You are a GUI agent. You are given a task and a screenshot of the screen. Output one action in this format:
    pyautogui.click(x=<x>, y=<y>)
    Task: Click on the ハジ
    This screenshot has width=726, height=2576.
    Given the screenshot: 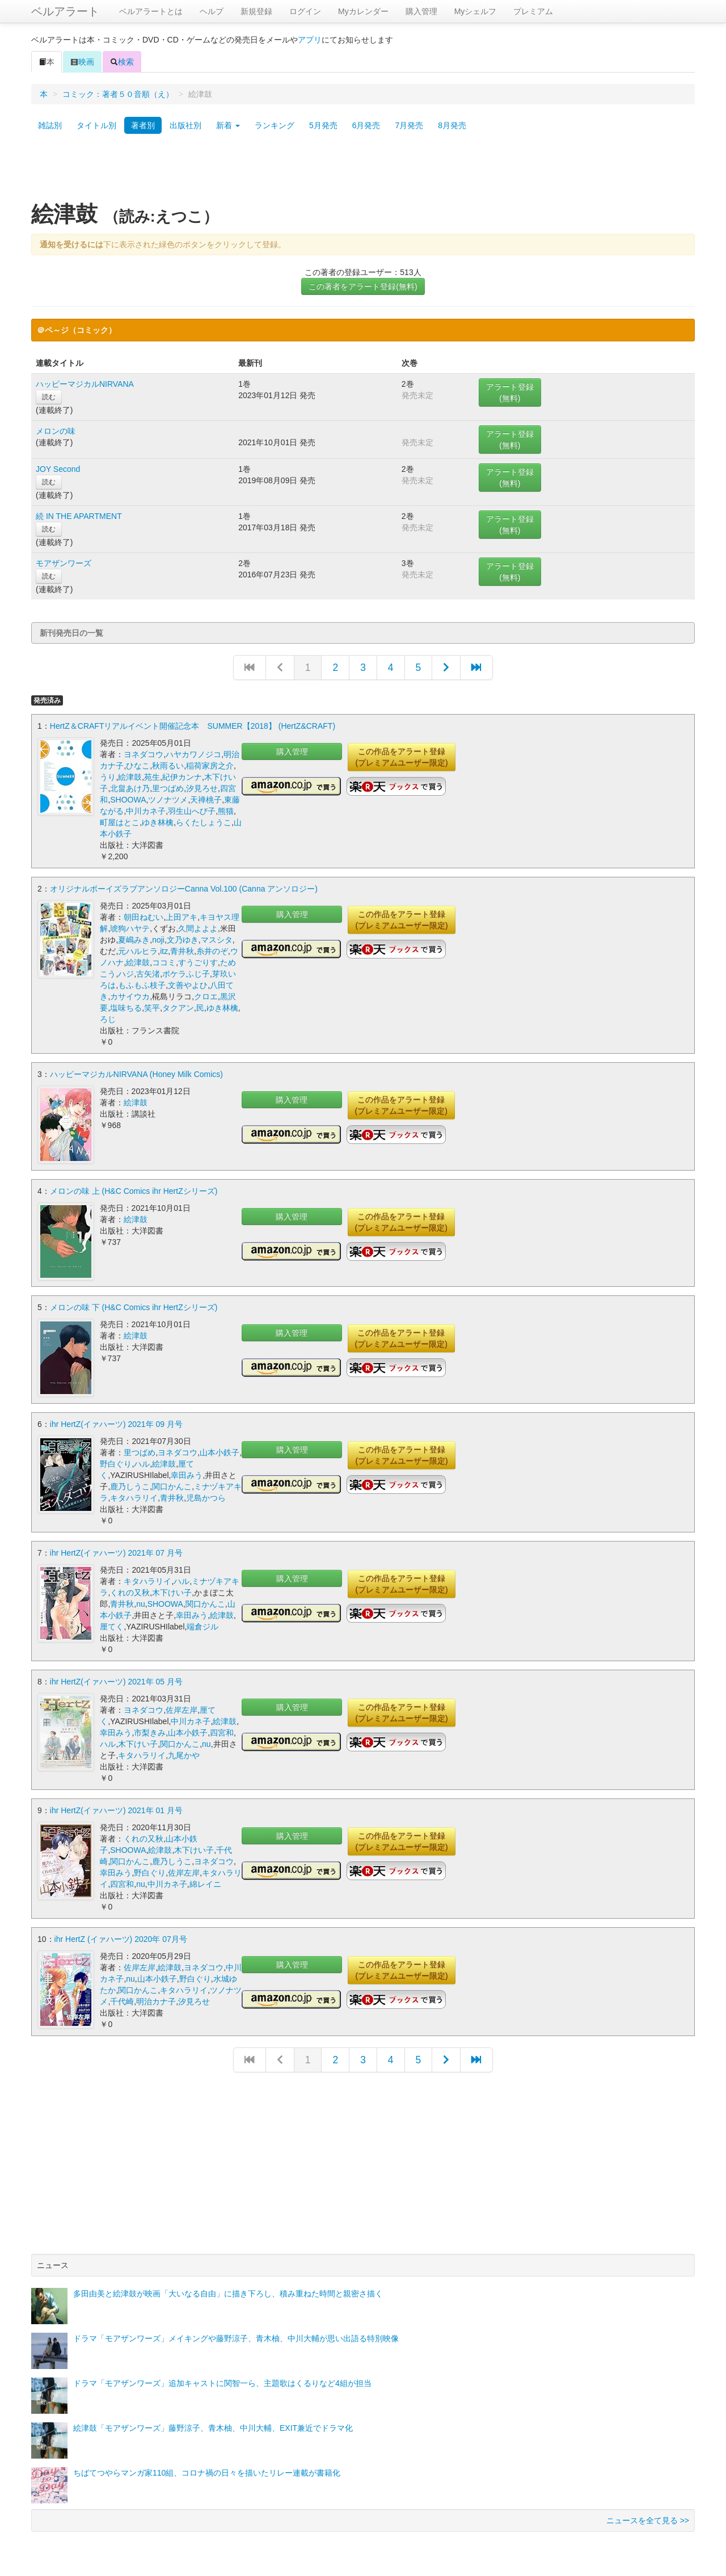 What is the action you would take?
    pyautogui.click(x=126, y=973)
    